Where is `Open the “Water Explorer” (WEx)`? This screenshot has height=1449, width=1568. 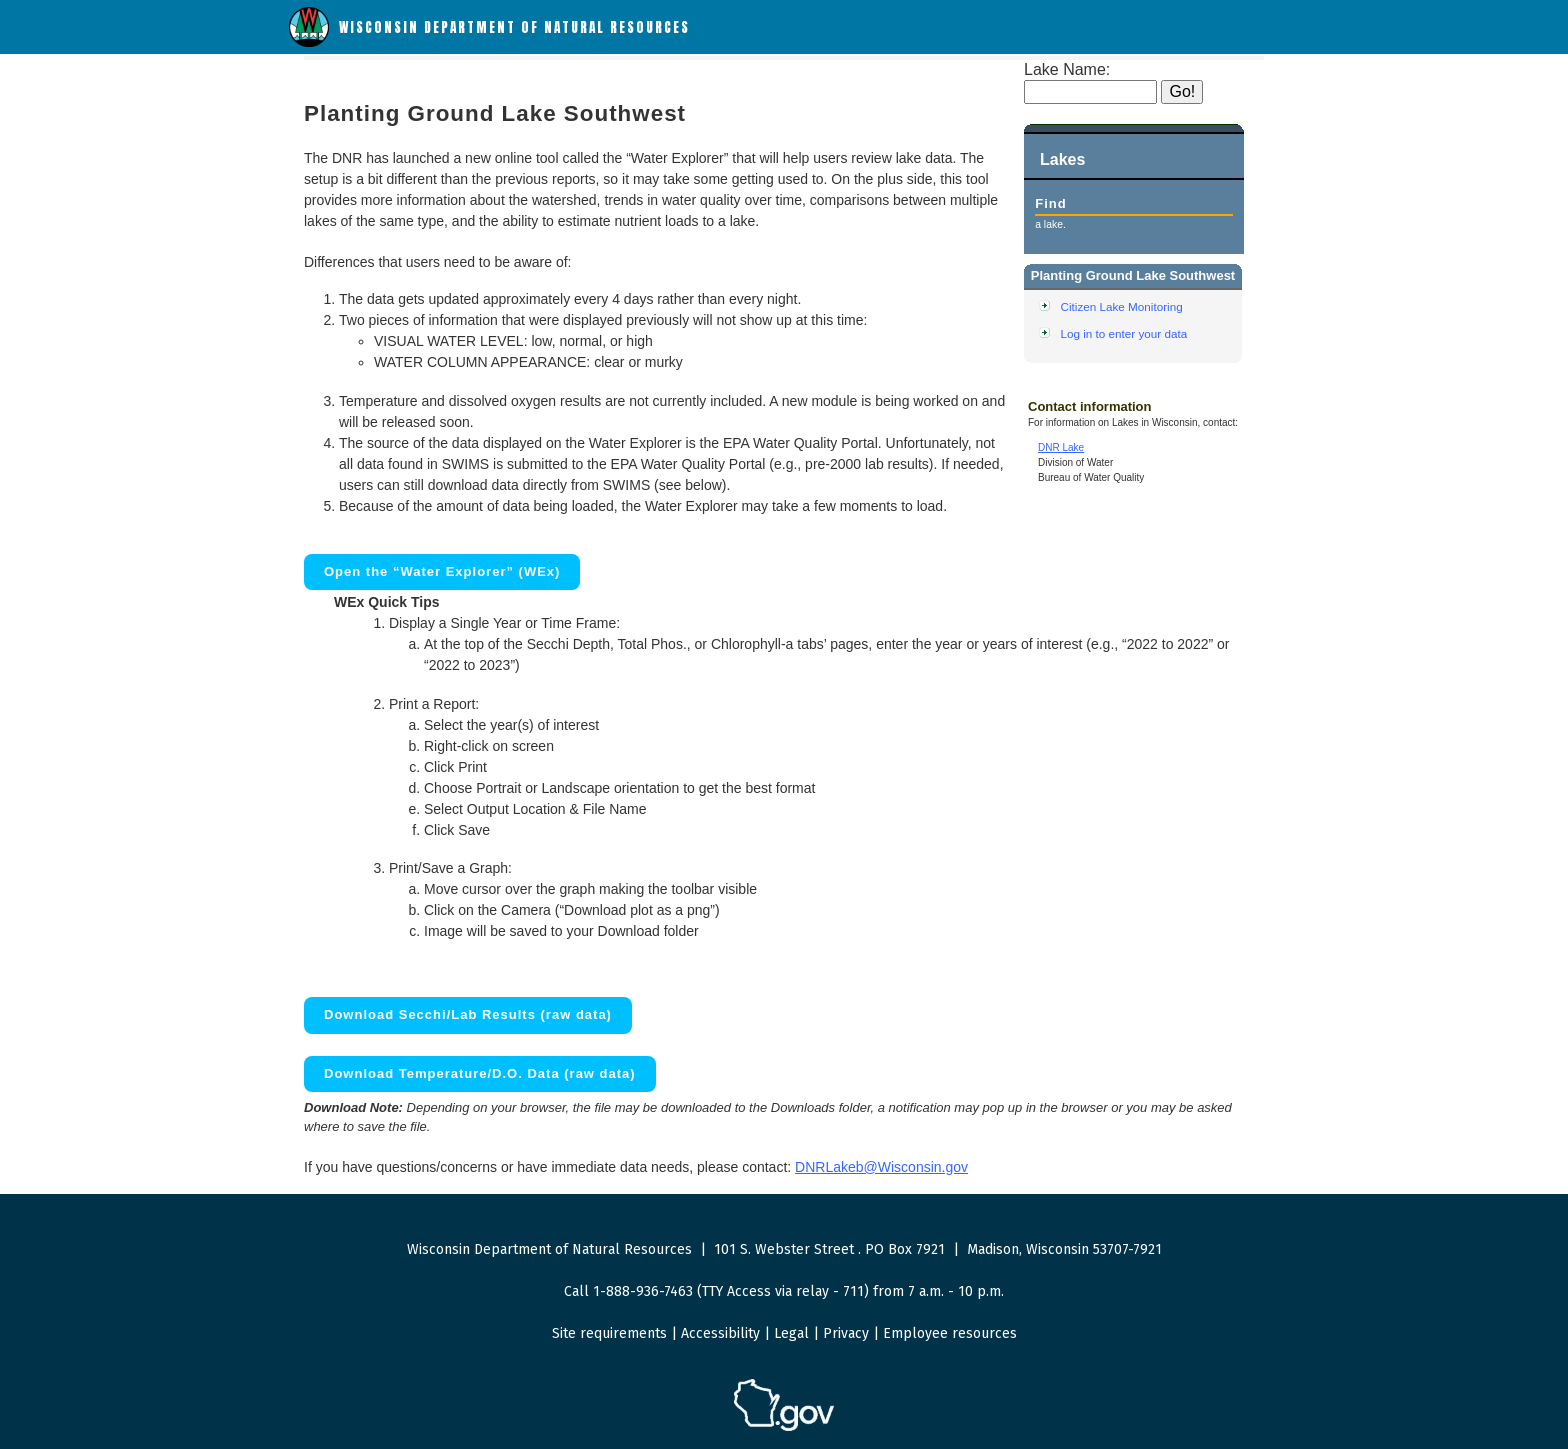
Open the “Water Explorer” (WEx) is located at coordinates (442, 571).